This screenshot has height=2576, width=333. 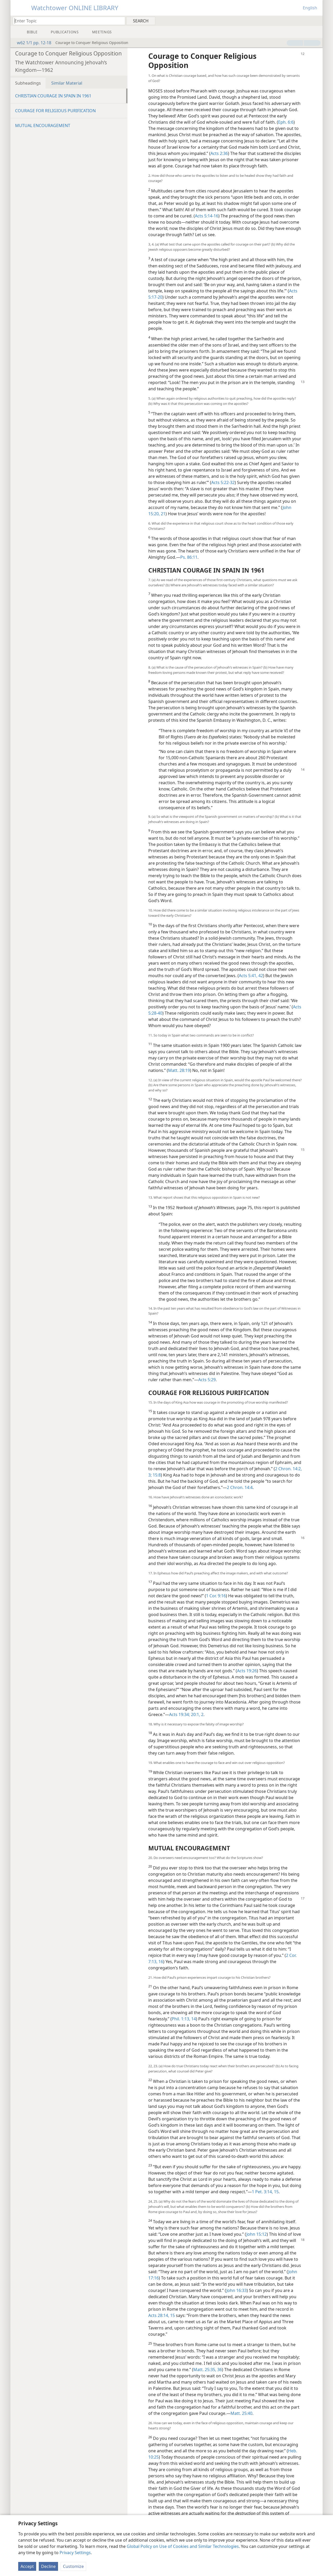 What do you see at coordinates (55, 111) in the screenshot?
I see `COURAGE FOR RELIGIOUS PURIFICATION` at bounding box center [55, 111].